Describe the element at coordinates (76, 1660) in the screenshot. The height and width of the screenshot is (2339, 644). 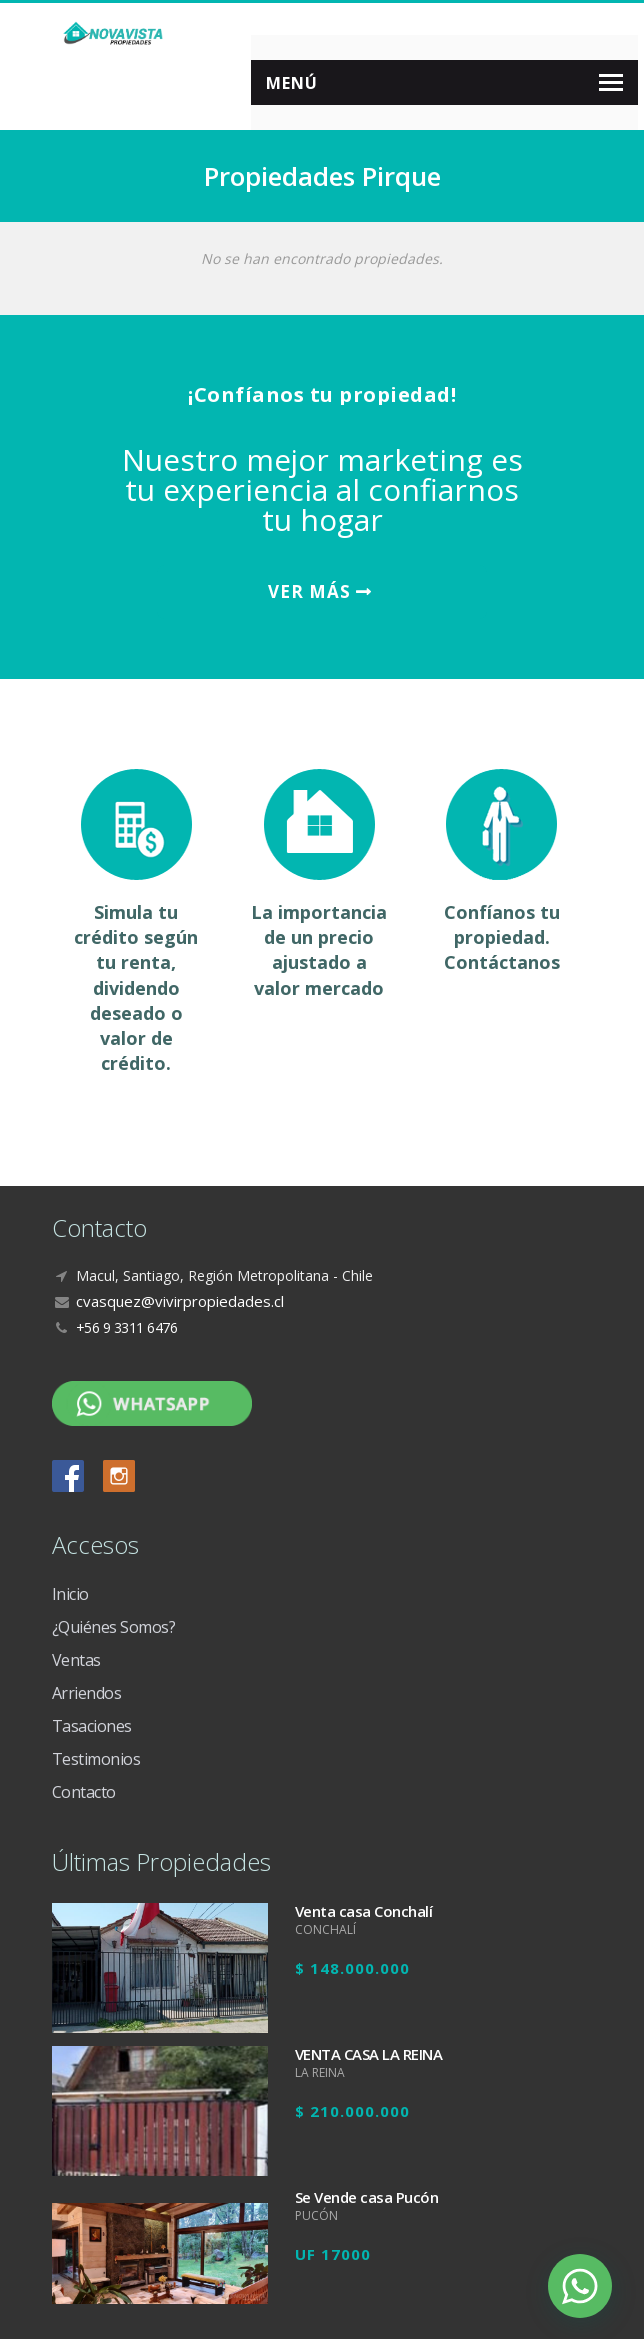
I see `Ventas` at that location.